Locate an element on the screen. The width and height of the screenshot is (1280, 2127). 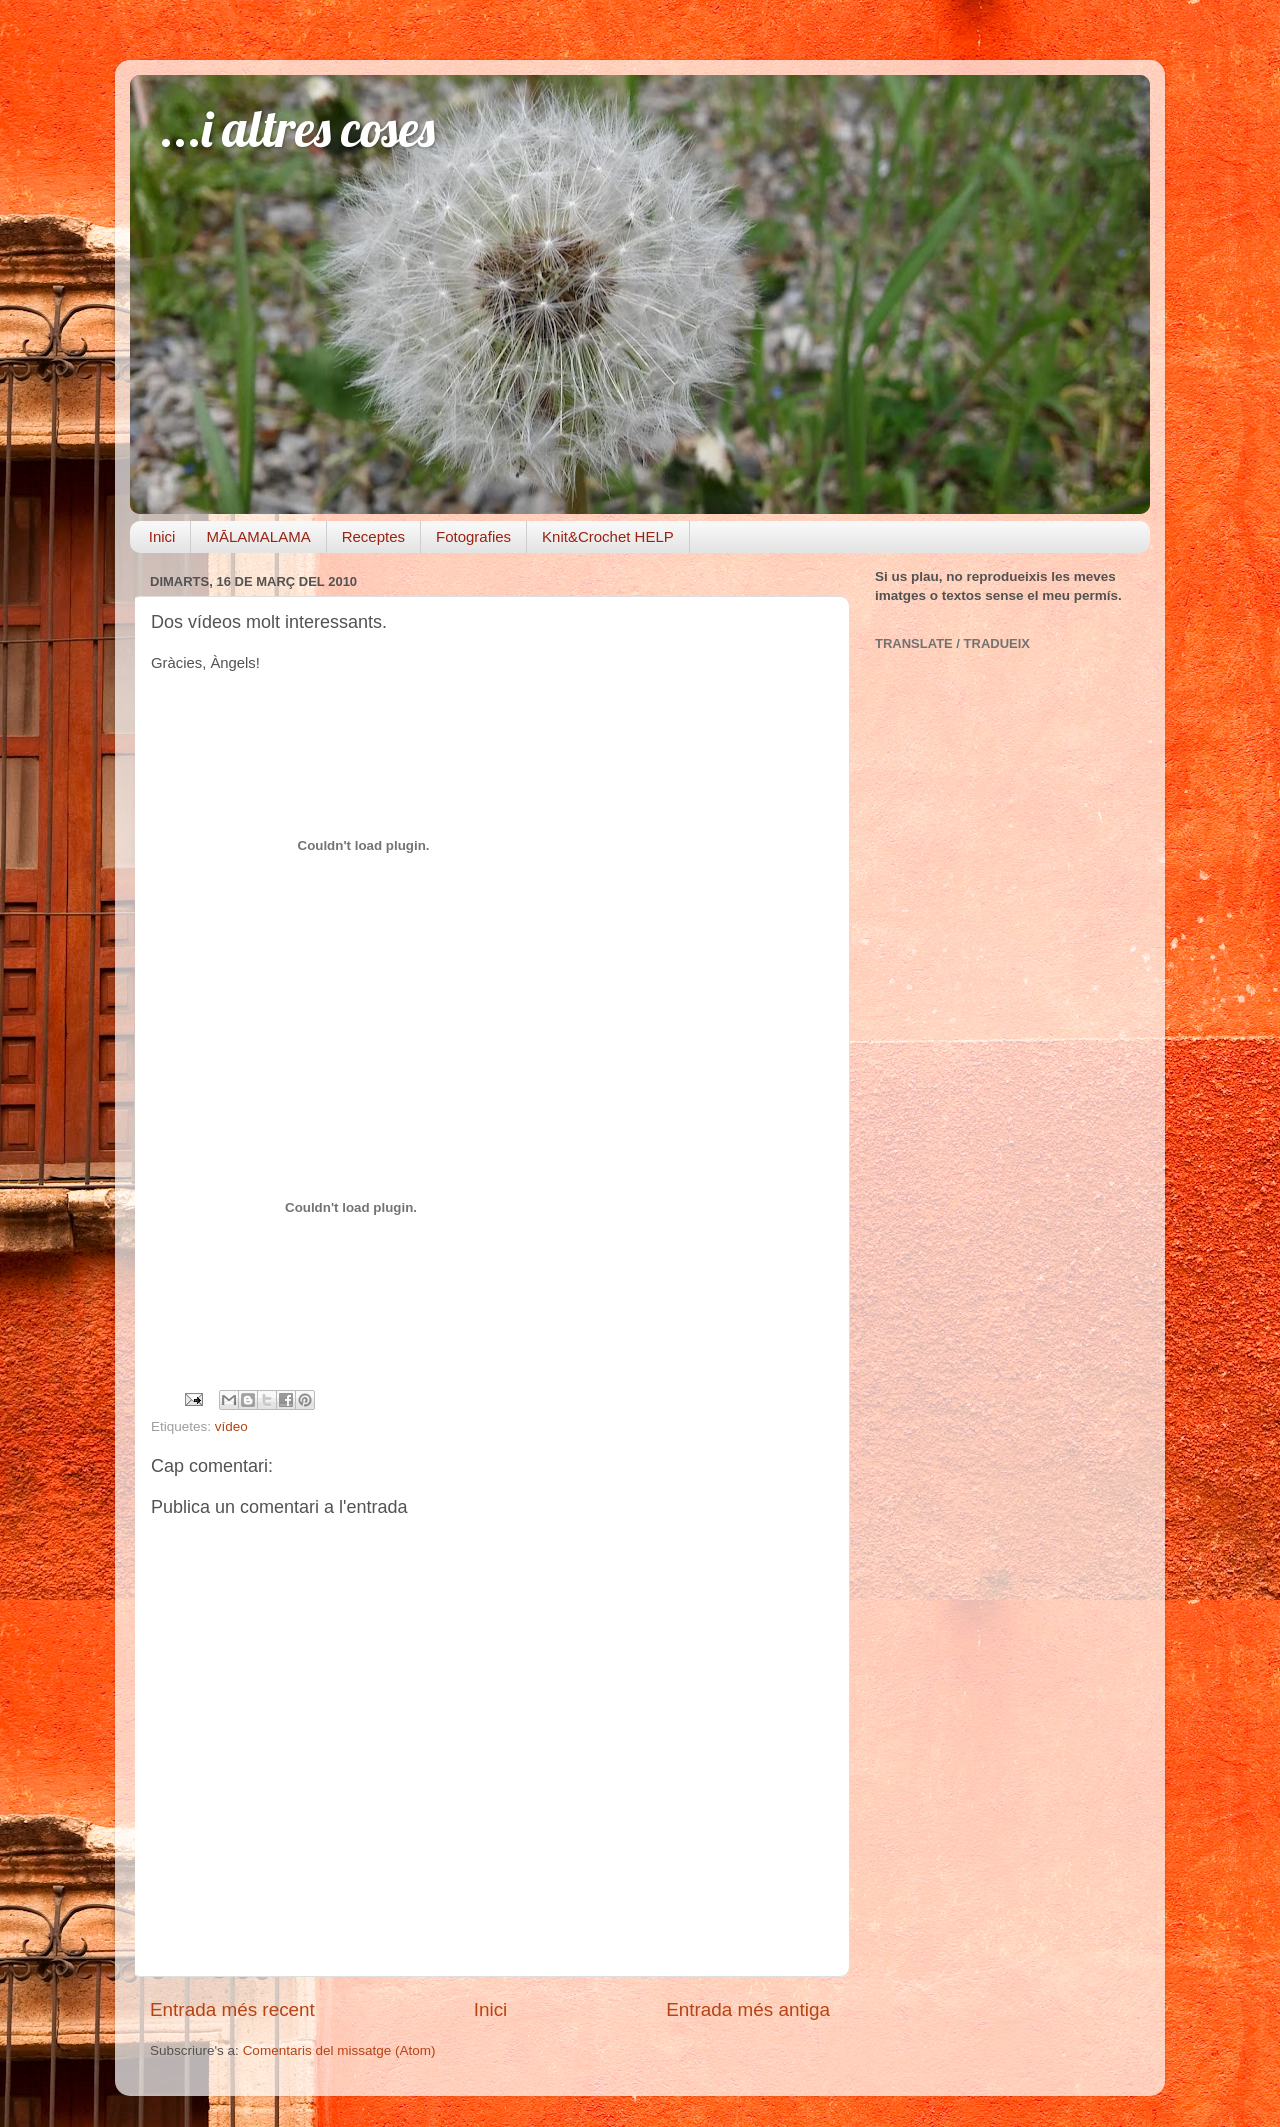
...i altres coses is located at coordinates (297, 128).